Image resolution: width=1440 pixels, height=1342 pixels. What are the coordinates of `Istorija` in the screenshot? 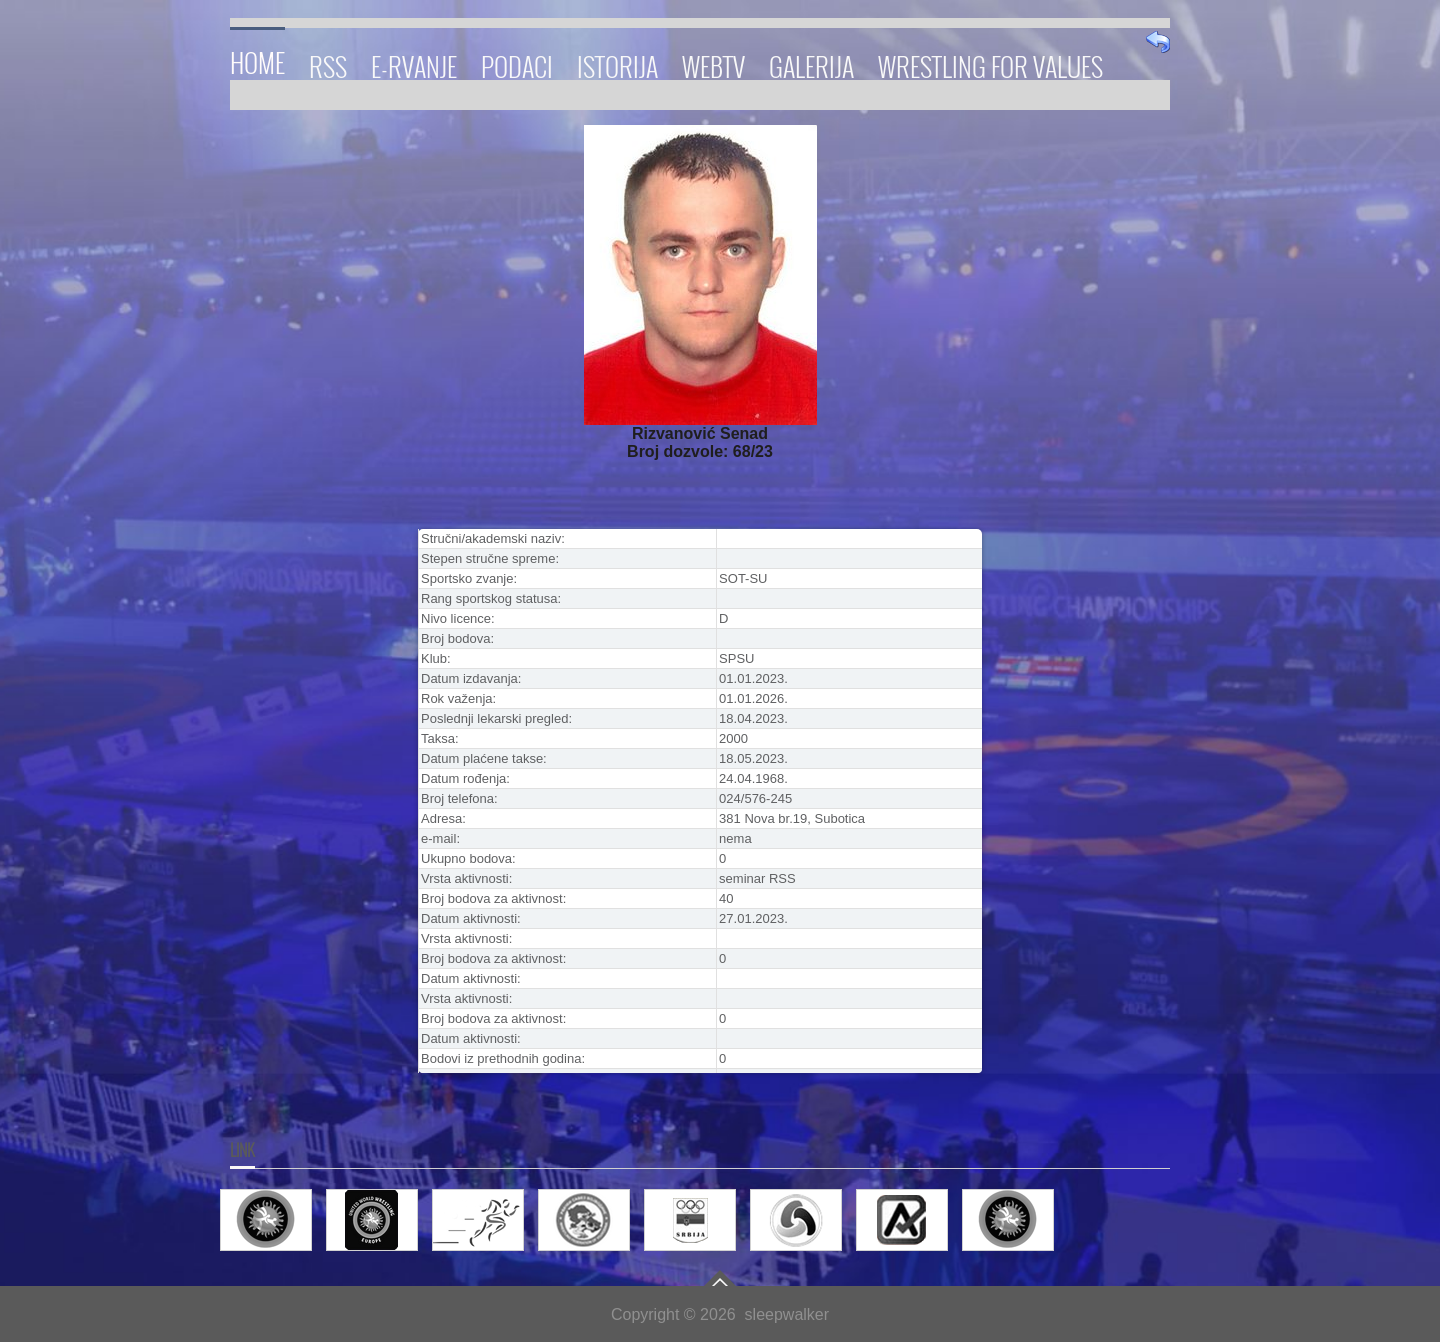 It's located at (617, 63).